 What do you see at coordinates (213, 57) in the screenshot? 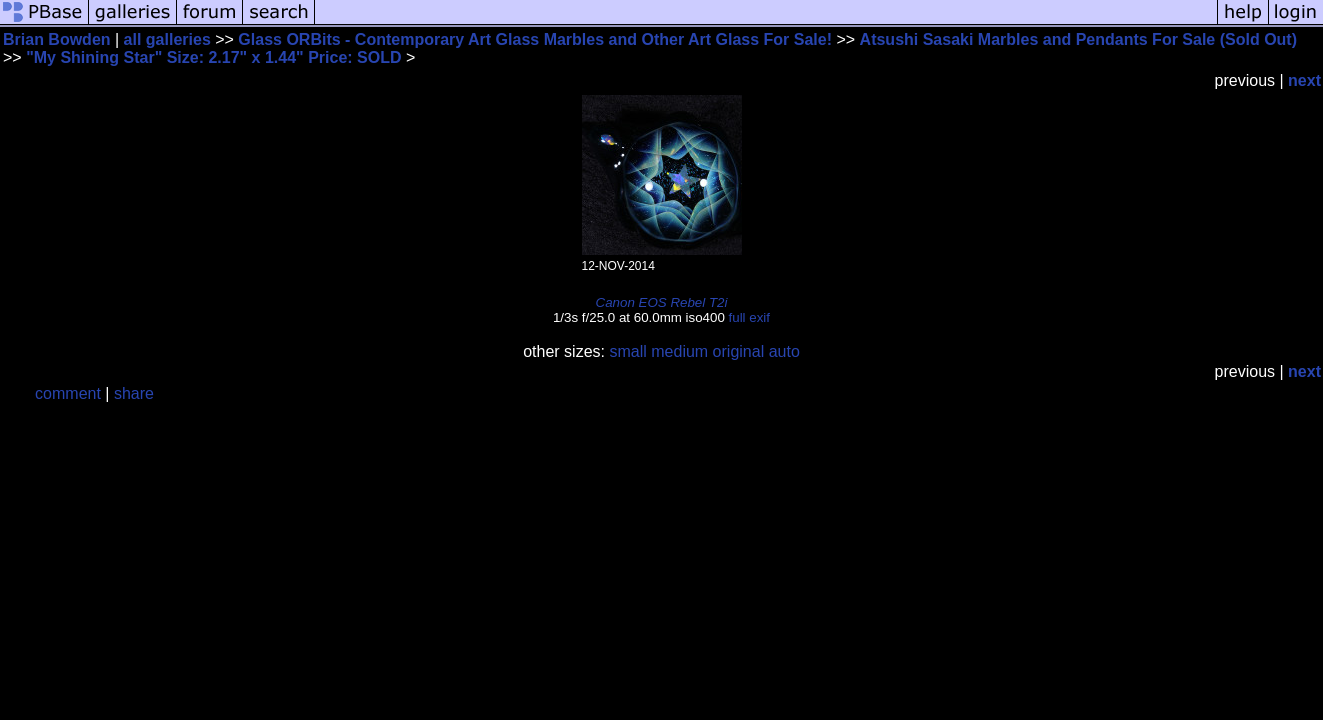
I see `"My Shining Star" Size: 2.17" x 1.44" Price: SOLD` at bounding box center [213, 57].